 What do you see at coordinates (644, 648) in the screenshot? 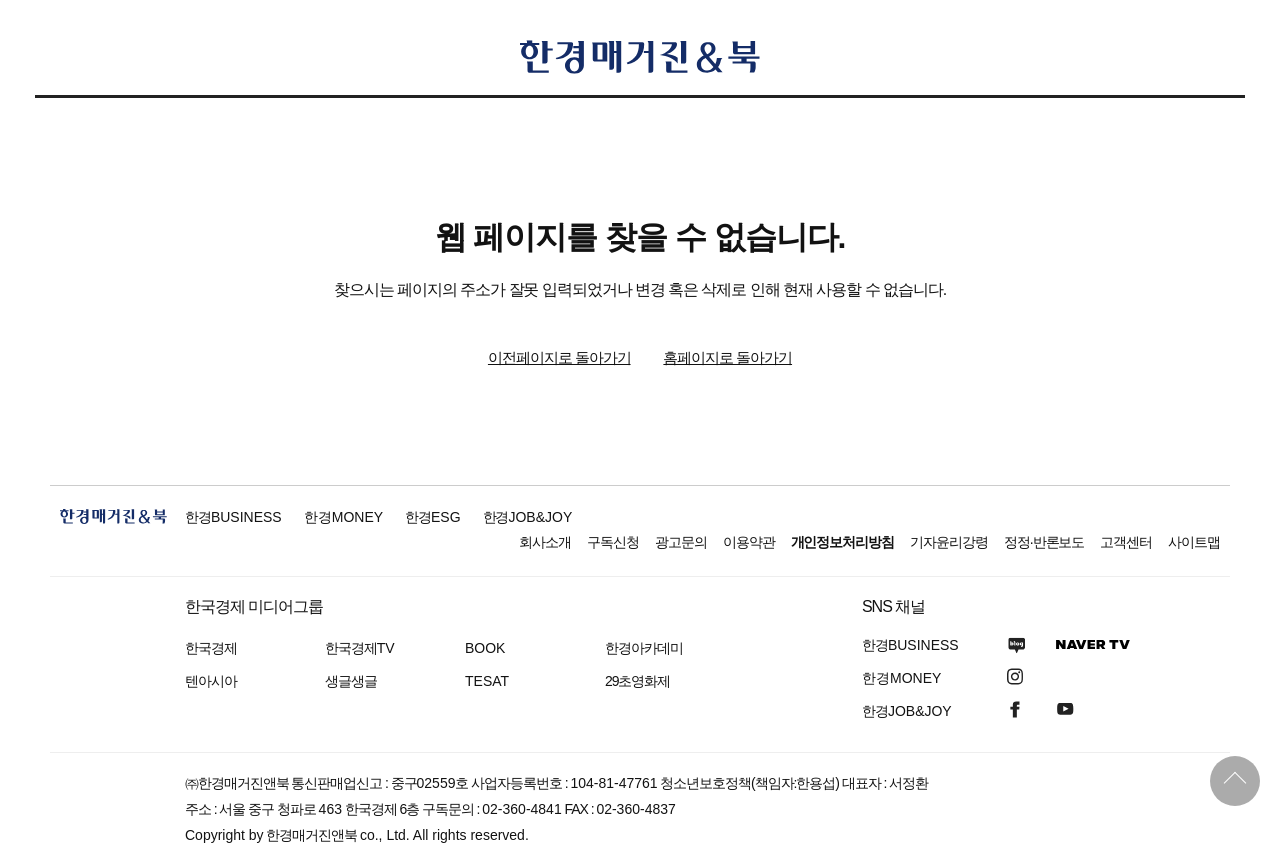
I see `한경아카데미` at bounding box center [644, 648].